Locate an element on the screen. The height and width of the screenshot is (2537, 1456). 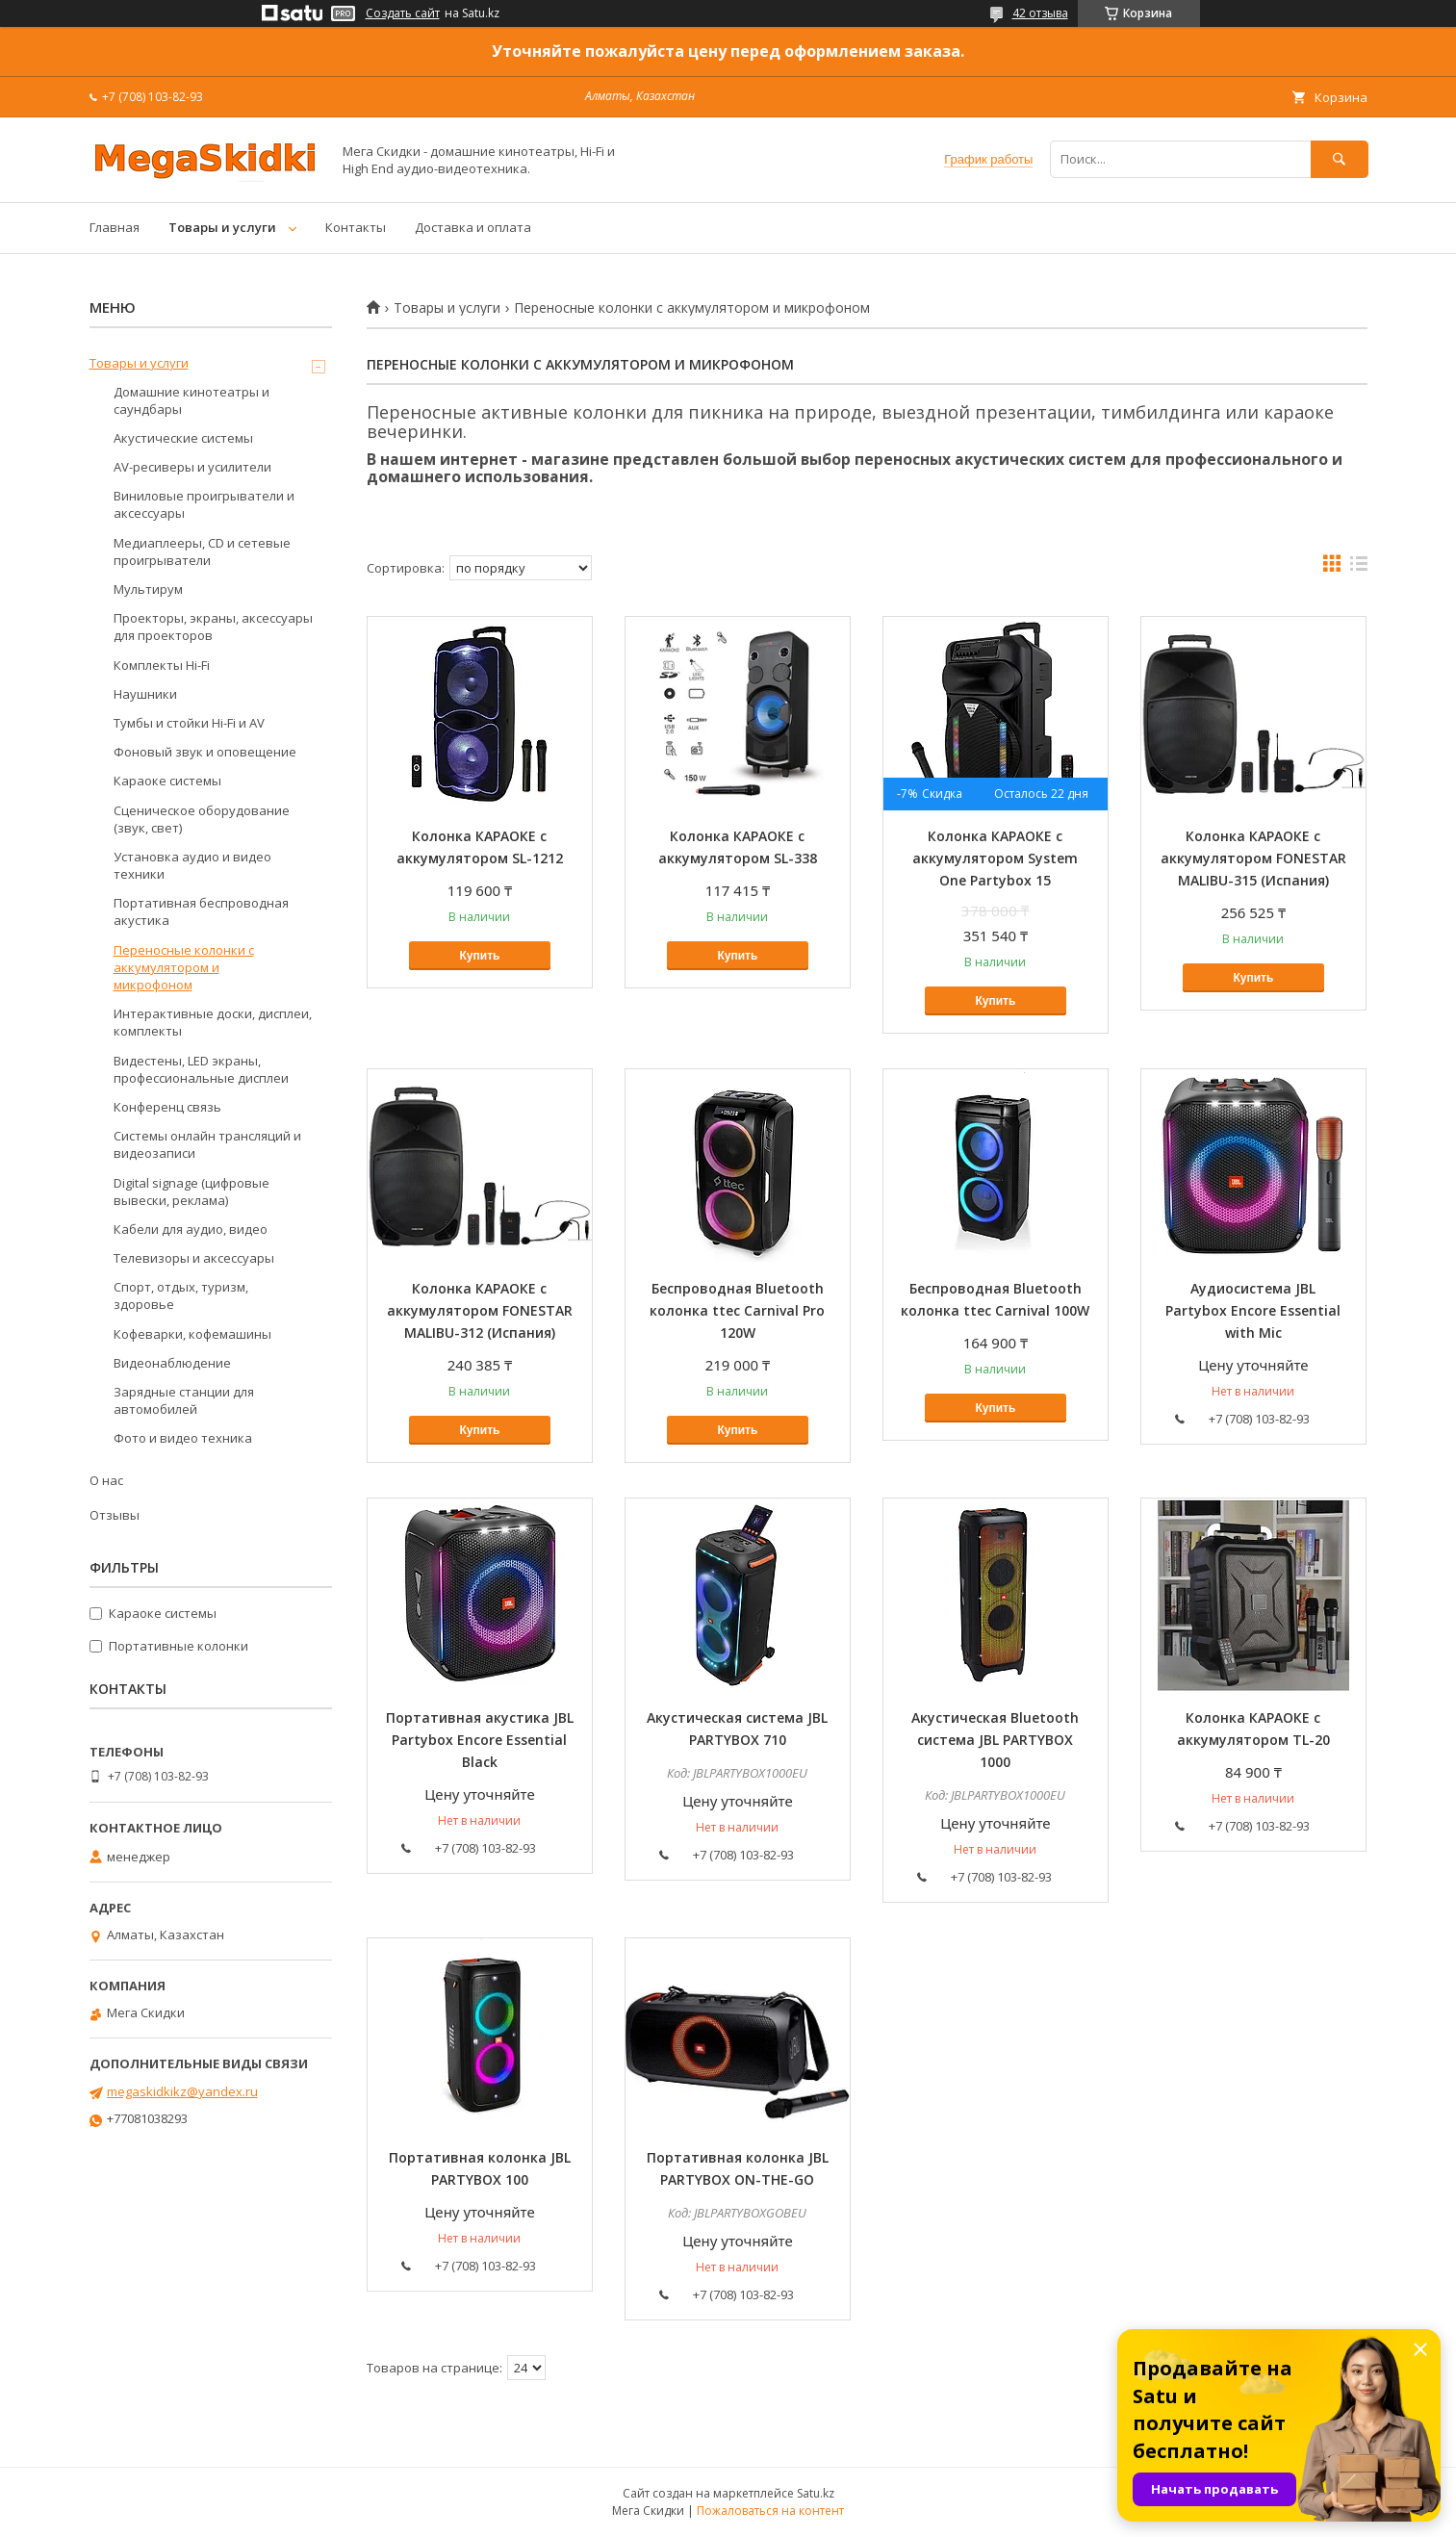
Пожаловаться на контент is located at coordinates (770, 2510).